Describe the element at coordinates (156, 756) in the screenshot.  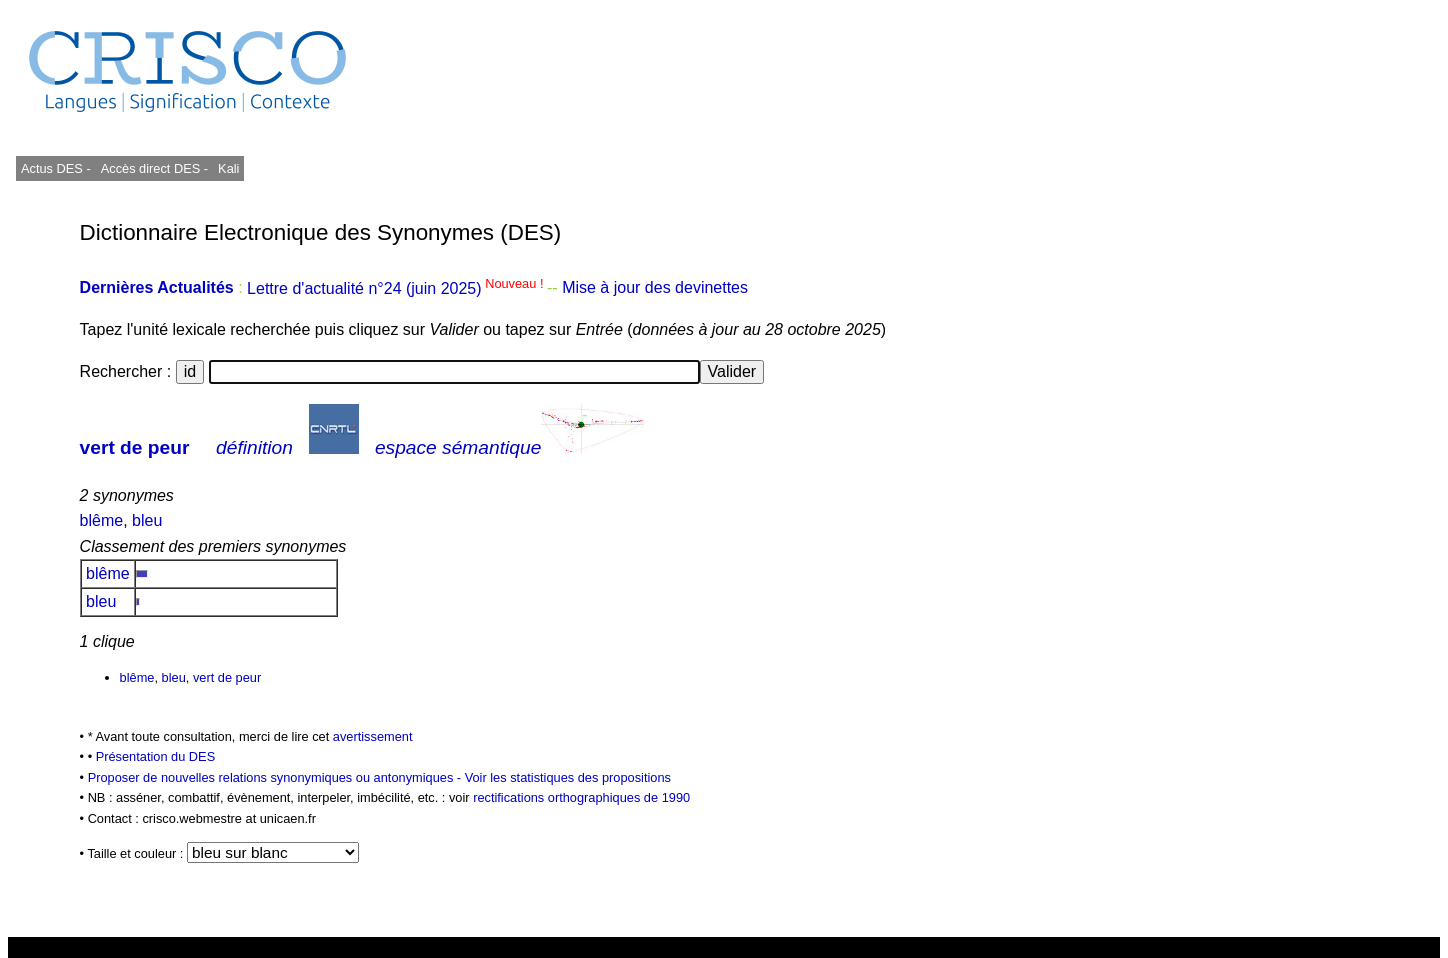
I see `Présentation du DES` at that location.